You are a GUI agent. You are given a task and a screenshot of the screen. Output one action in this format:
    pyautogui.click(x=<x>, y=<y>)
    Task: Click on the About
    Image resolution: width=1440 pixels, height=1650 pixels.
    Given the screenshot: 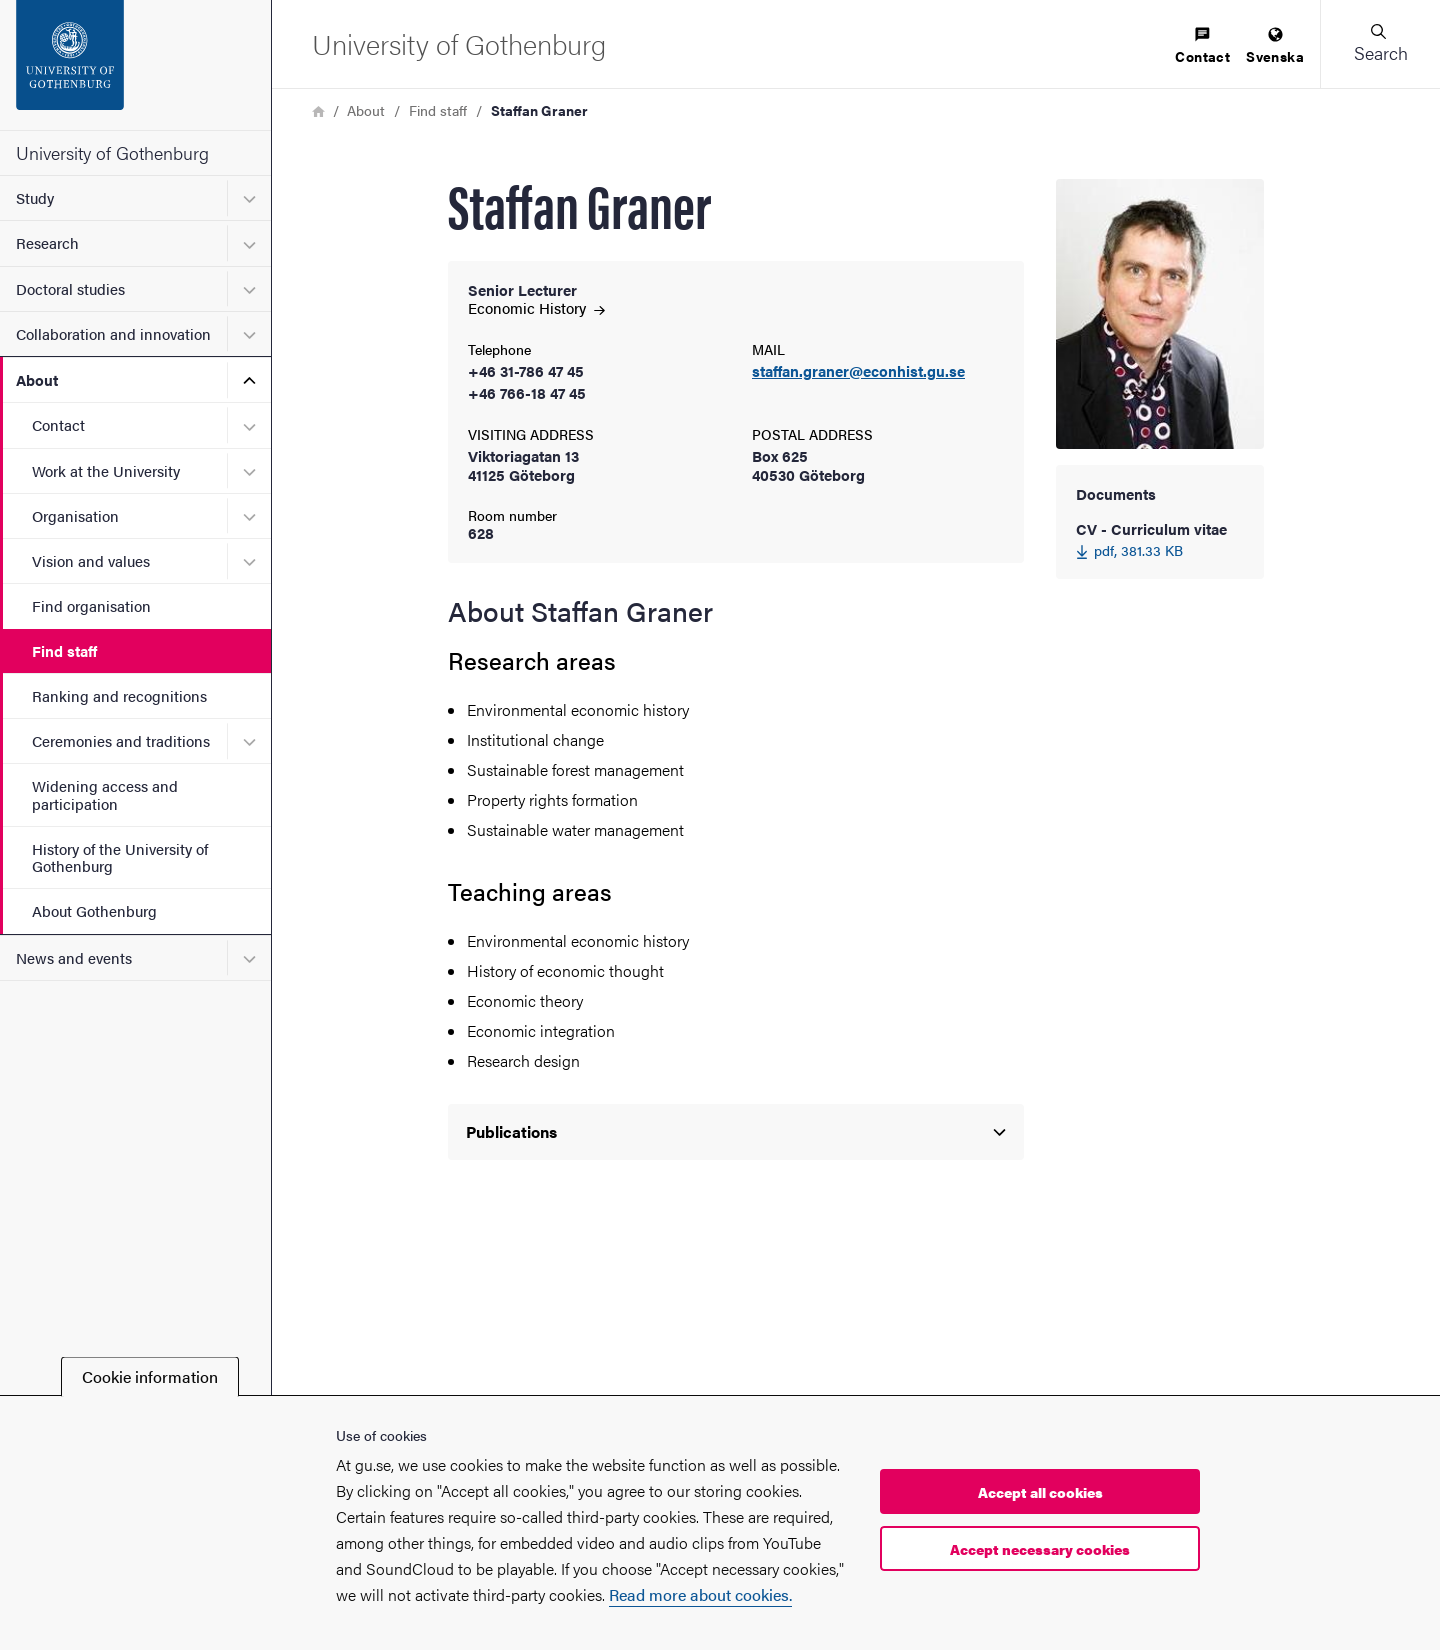 What is the action you would take?
    pyautogui.click(x=37, y=379)
    